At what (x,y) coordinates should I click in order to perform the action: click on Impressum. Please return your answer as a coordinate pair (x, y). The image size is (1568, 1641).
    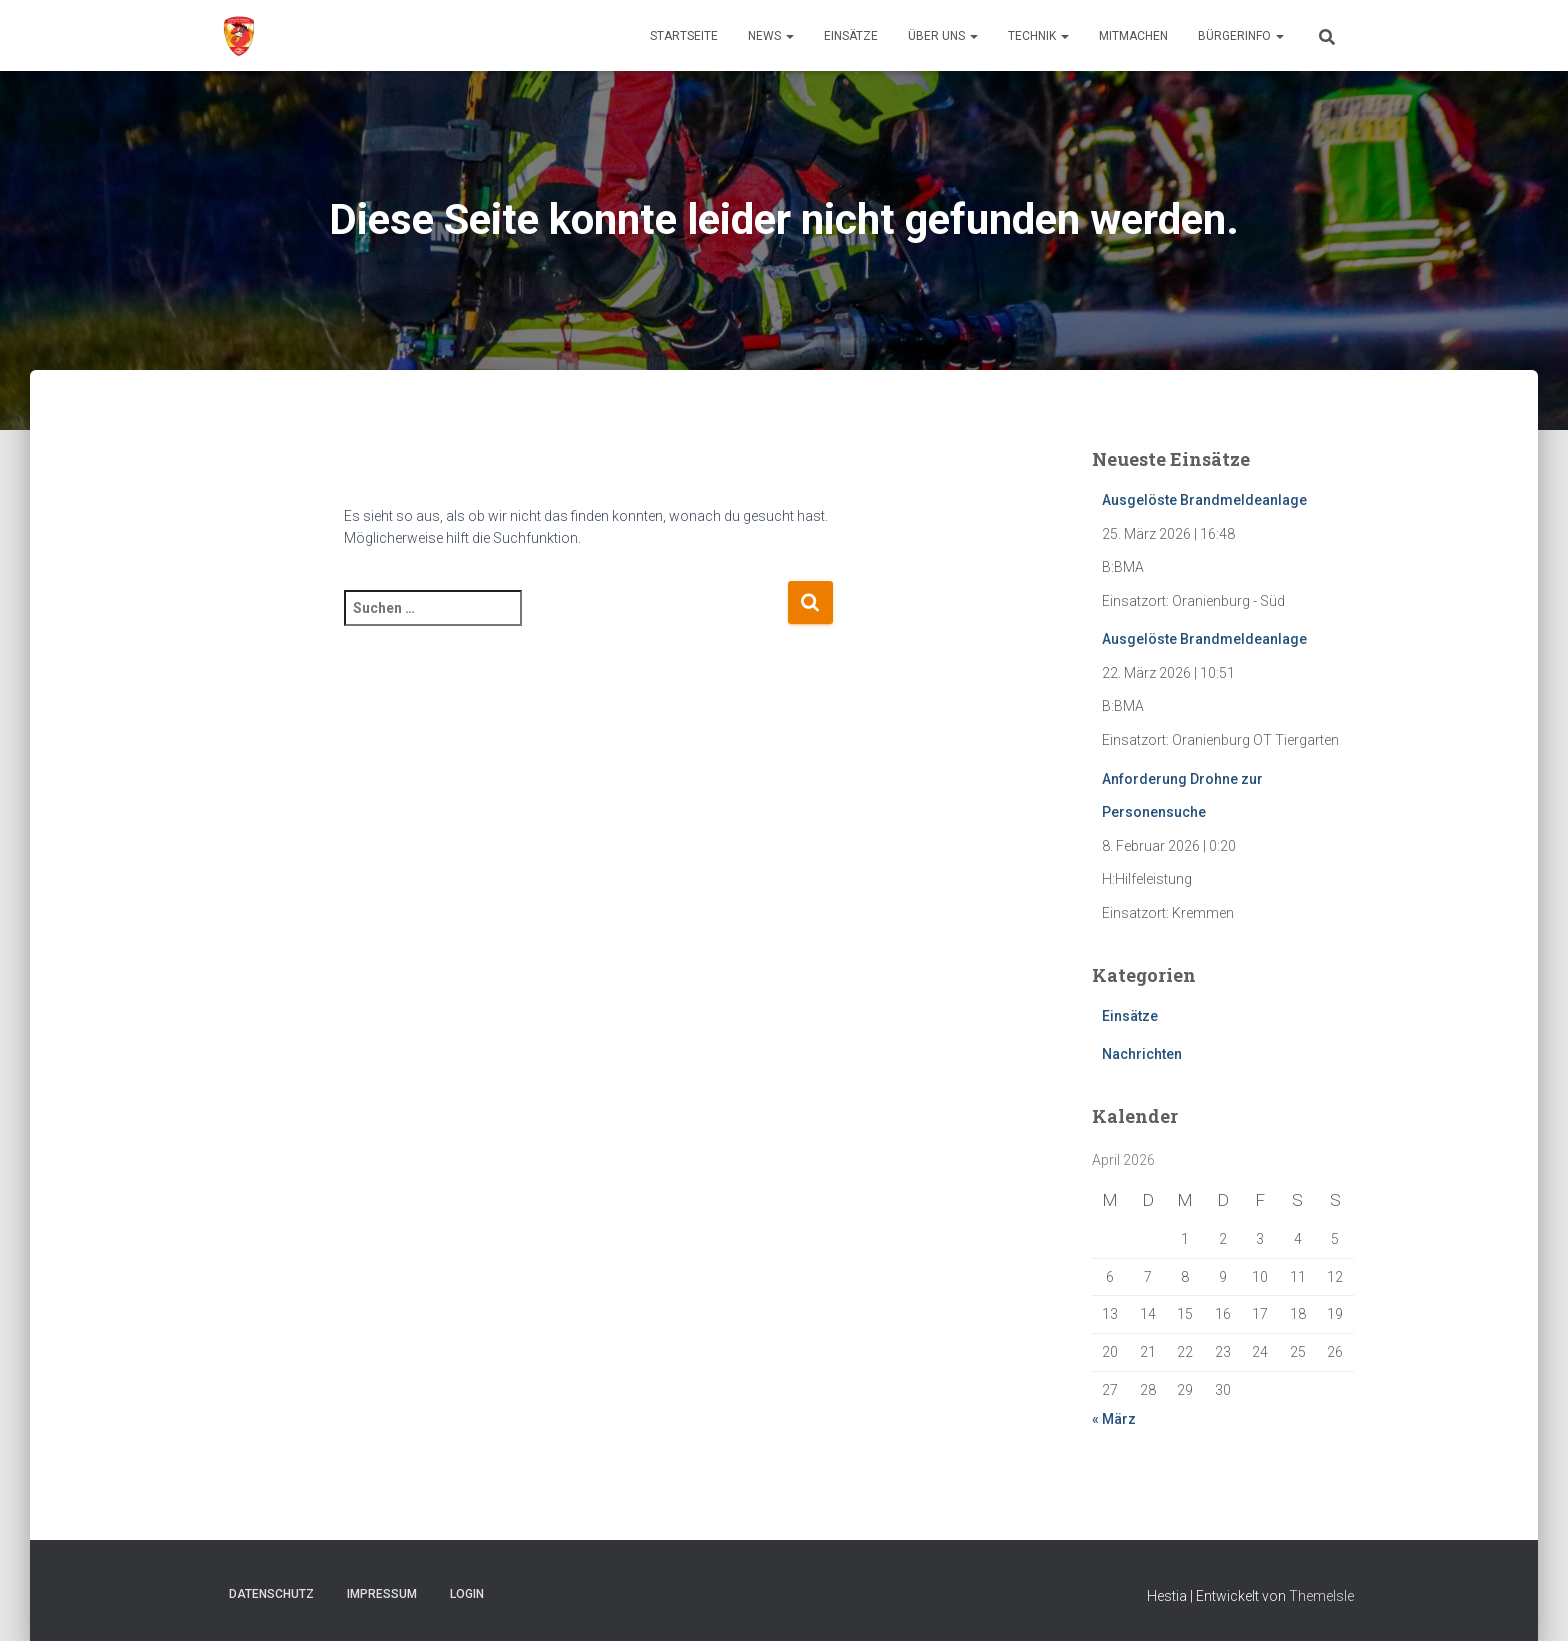
    Looking at the image, I should click on (382, 1594).